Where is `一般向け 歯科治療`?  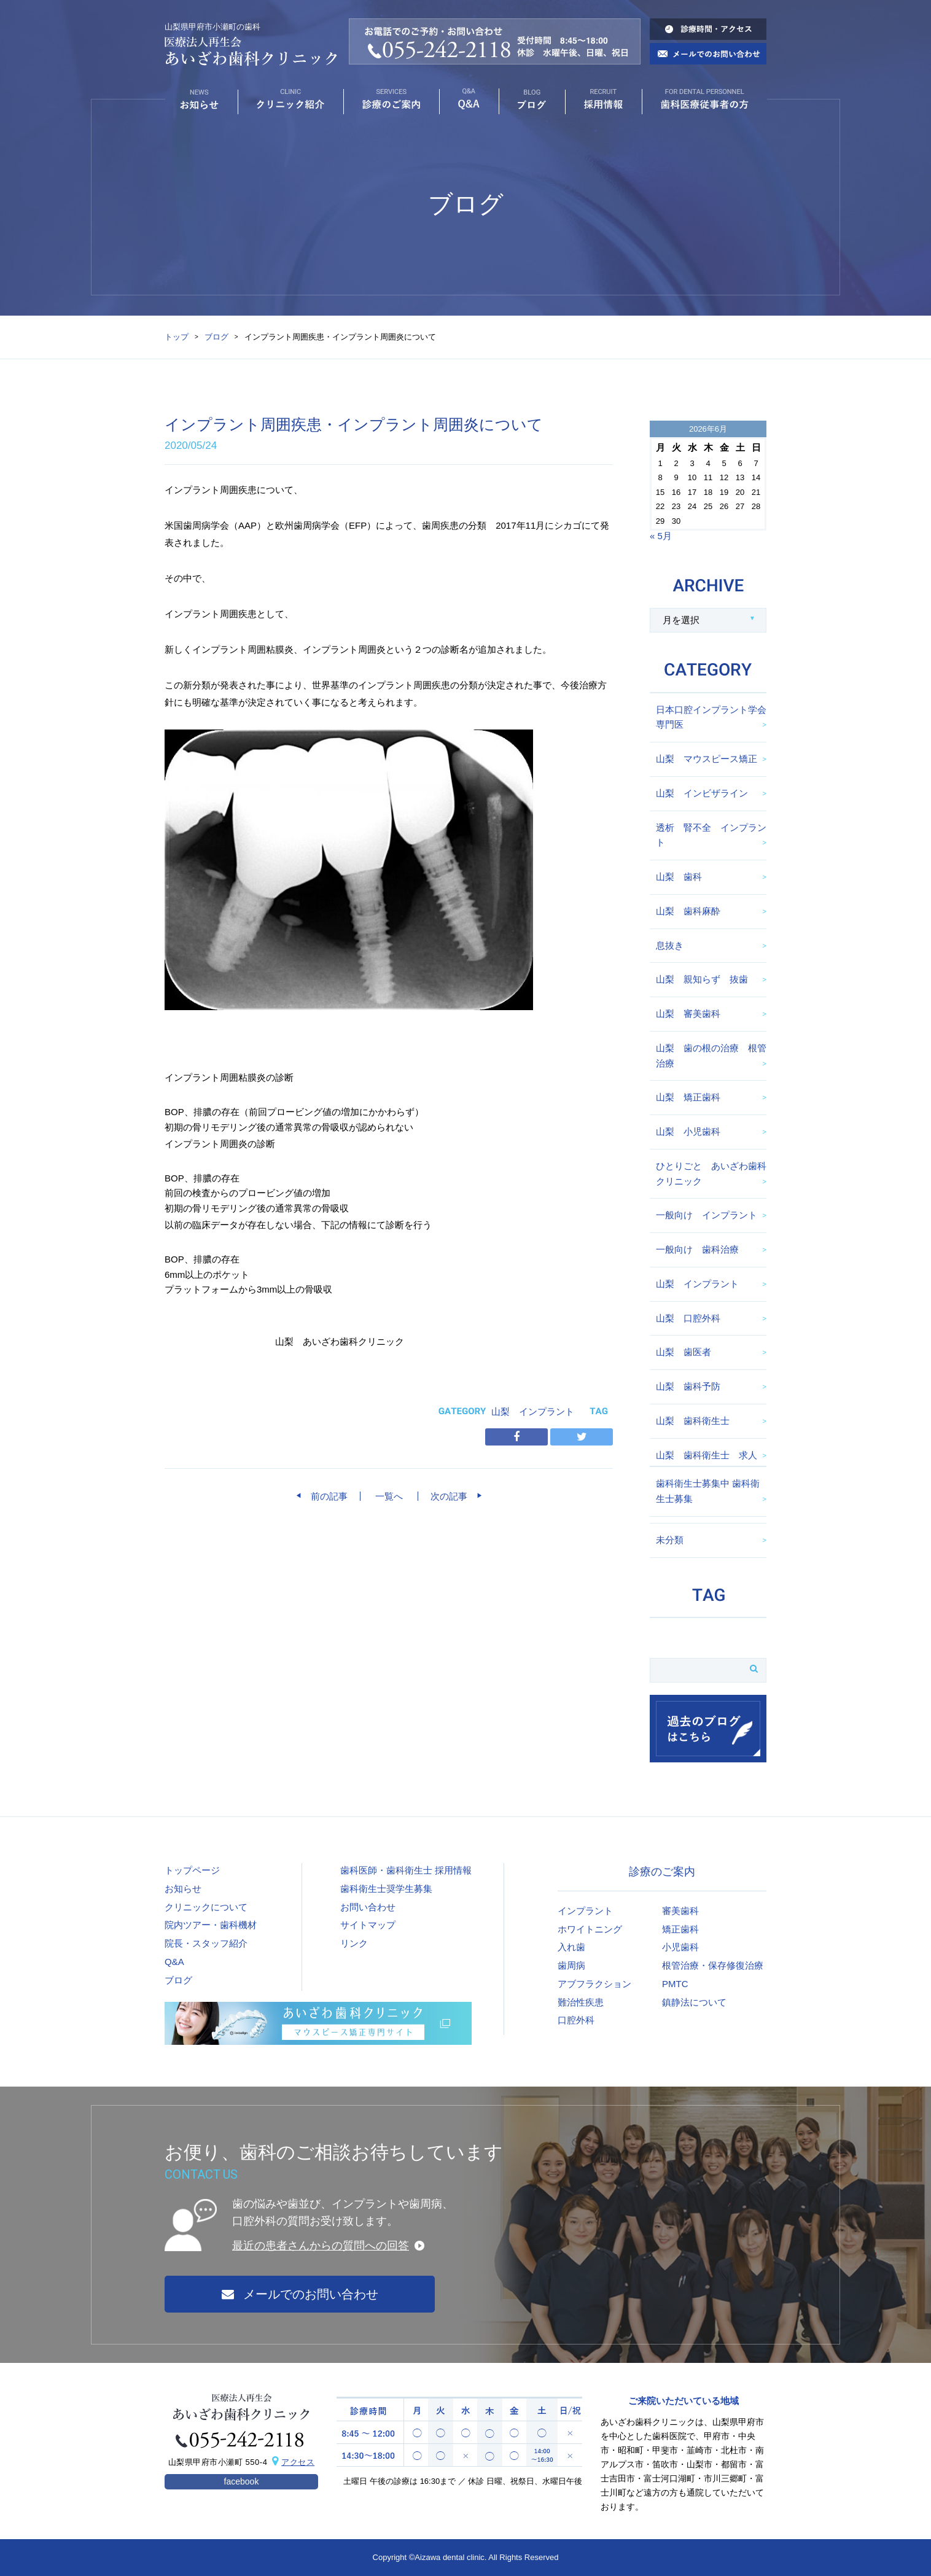
一般向け 歯科治療 is located at coordinates (697, 1249).